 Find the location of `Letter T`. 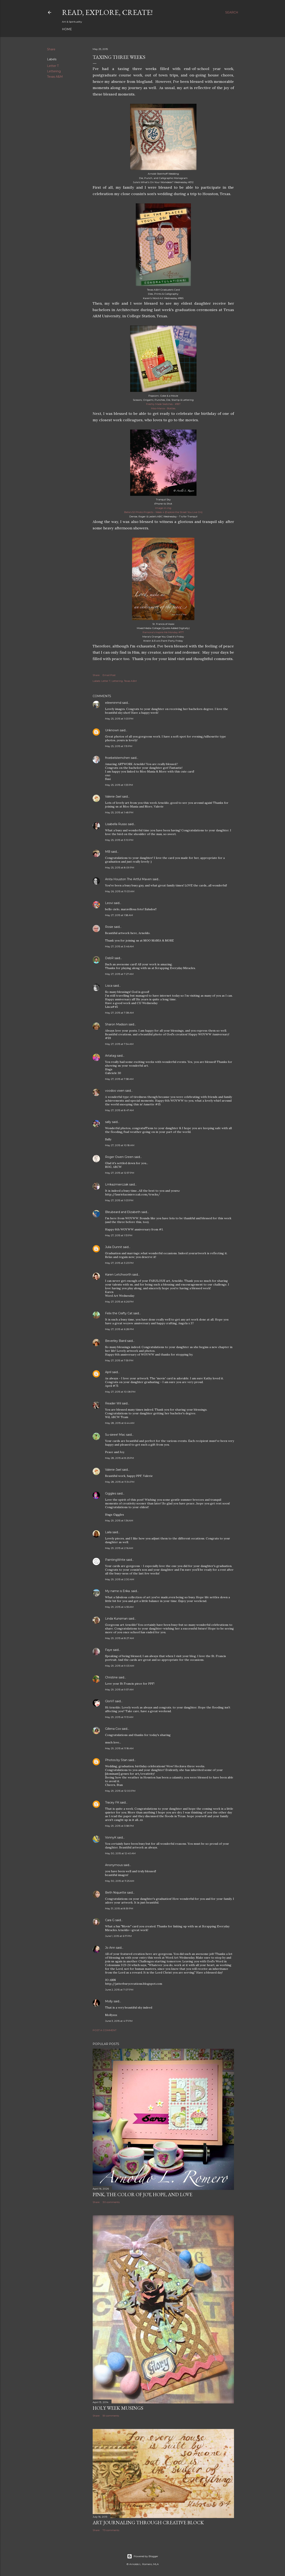

Letter T is located at coordinates (53, 66).